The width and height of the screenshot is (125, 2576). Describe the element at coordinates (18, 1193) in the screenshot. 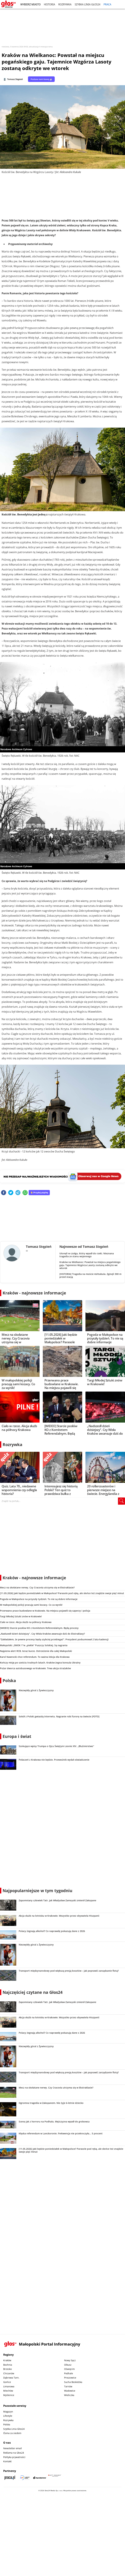

I see `[telegram]` at that location.